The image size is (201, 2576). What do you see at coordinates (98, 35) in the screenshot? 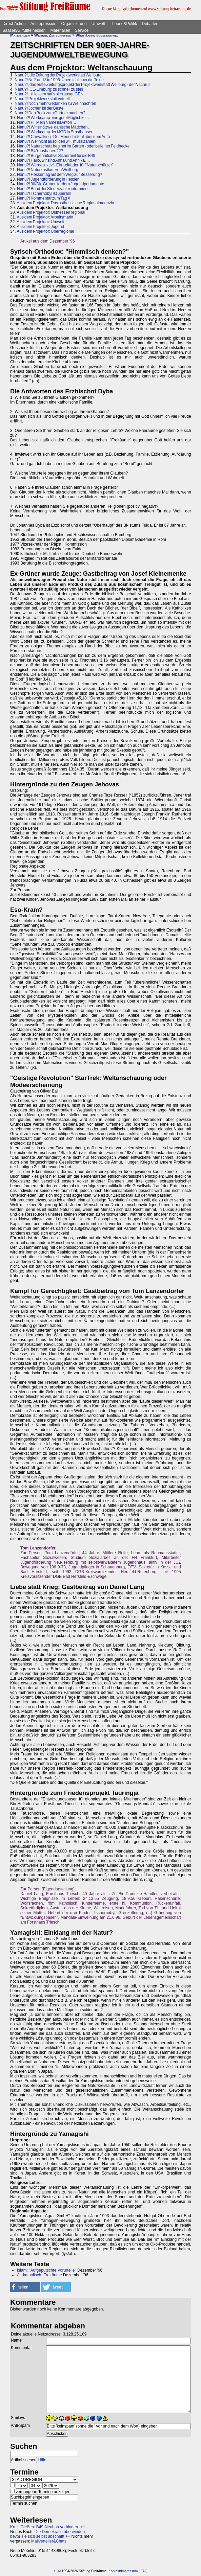
I see `90er Jahre Jugendumwelt` at bounding box center [98, 35].